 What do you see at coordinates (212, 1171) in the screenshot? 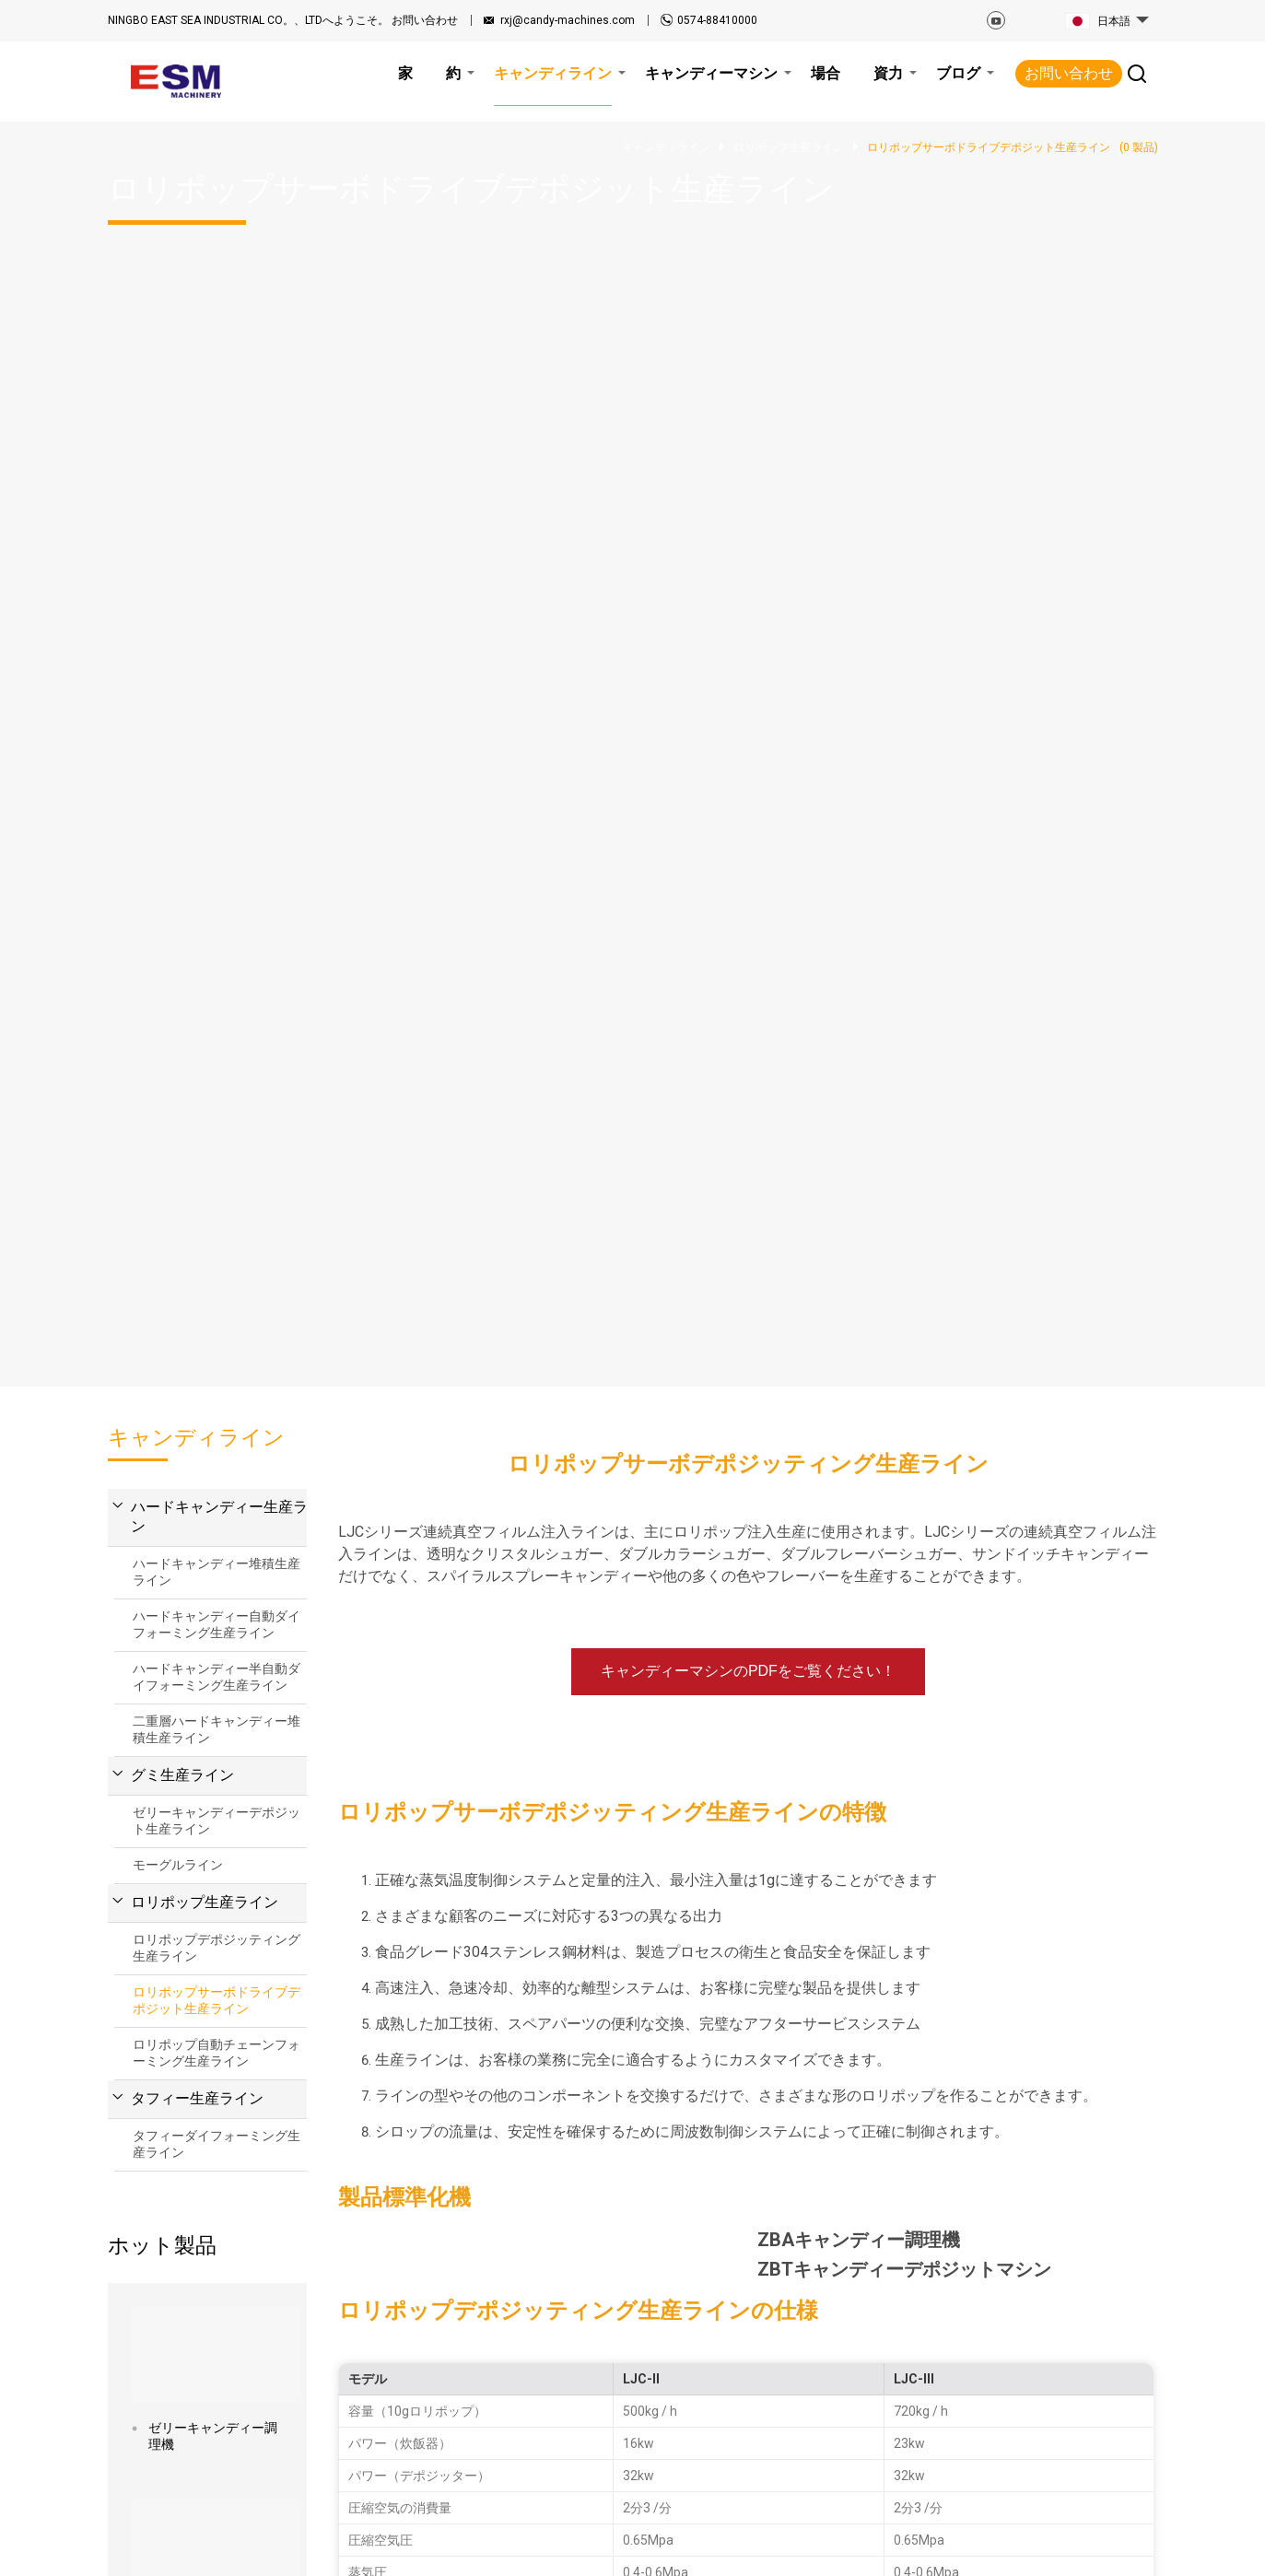
I see `ゼリーキャンディー調理機` at bounding box center [212, 1171].